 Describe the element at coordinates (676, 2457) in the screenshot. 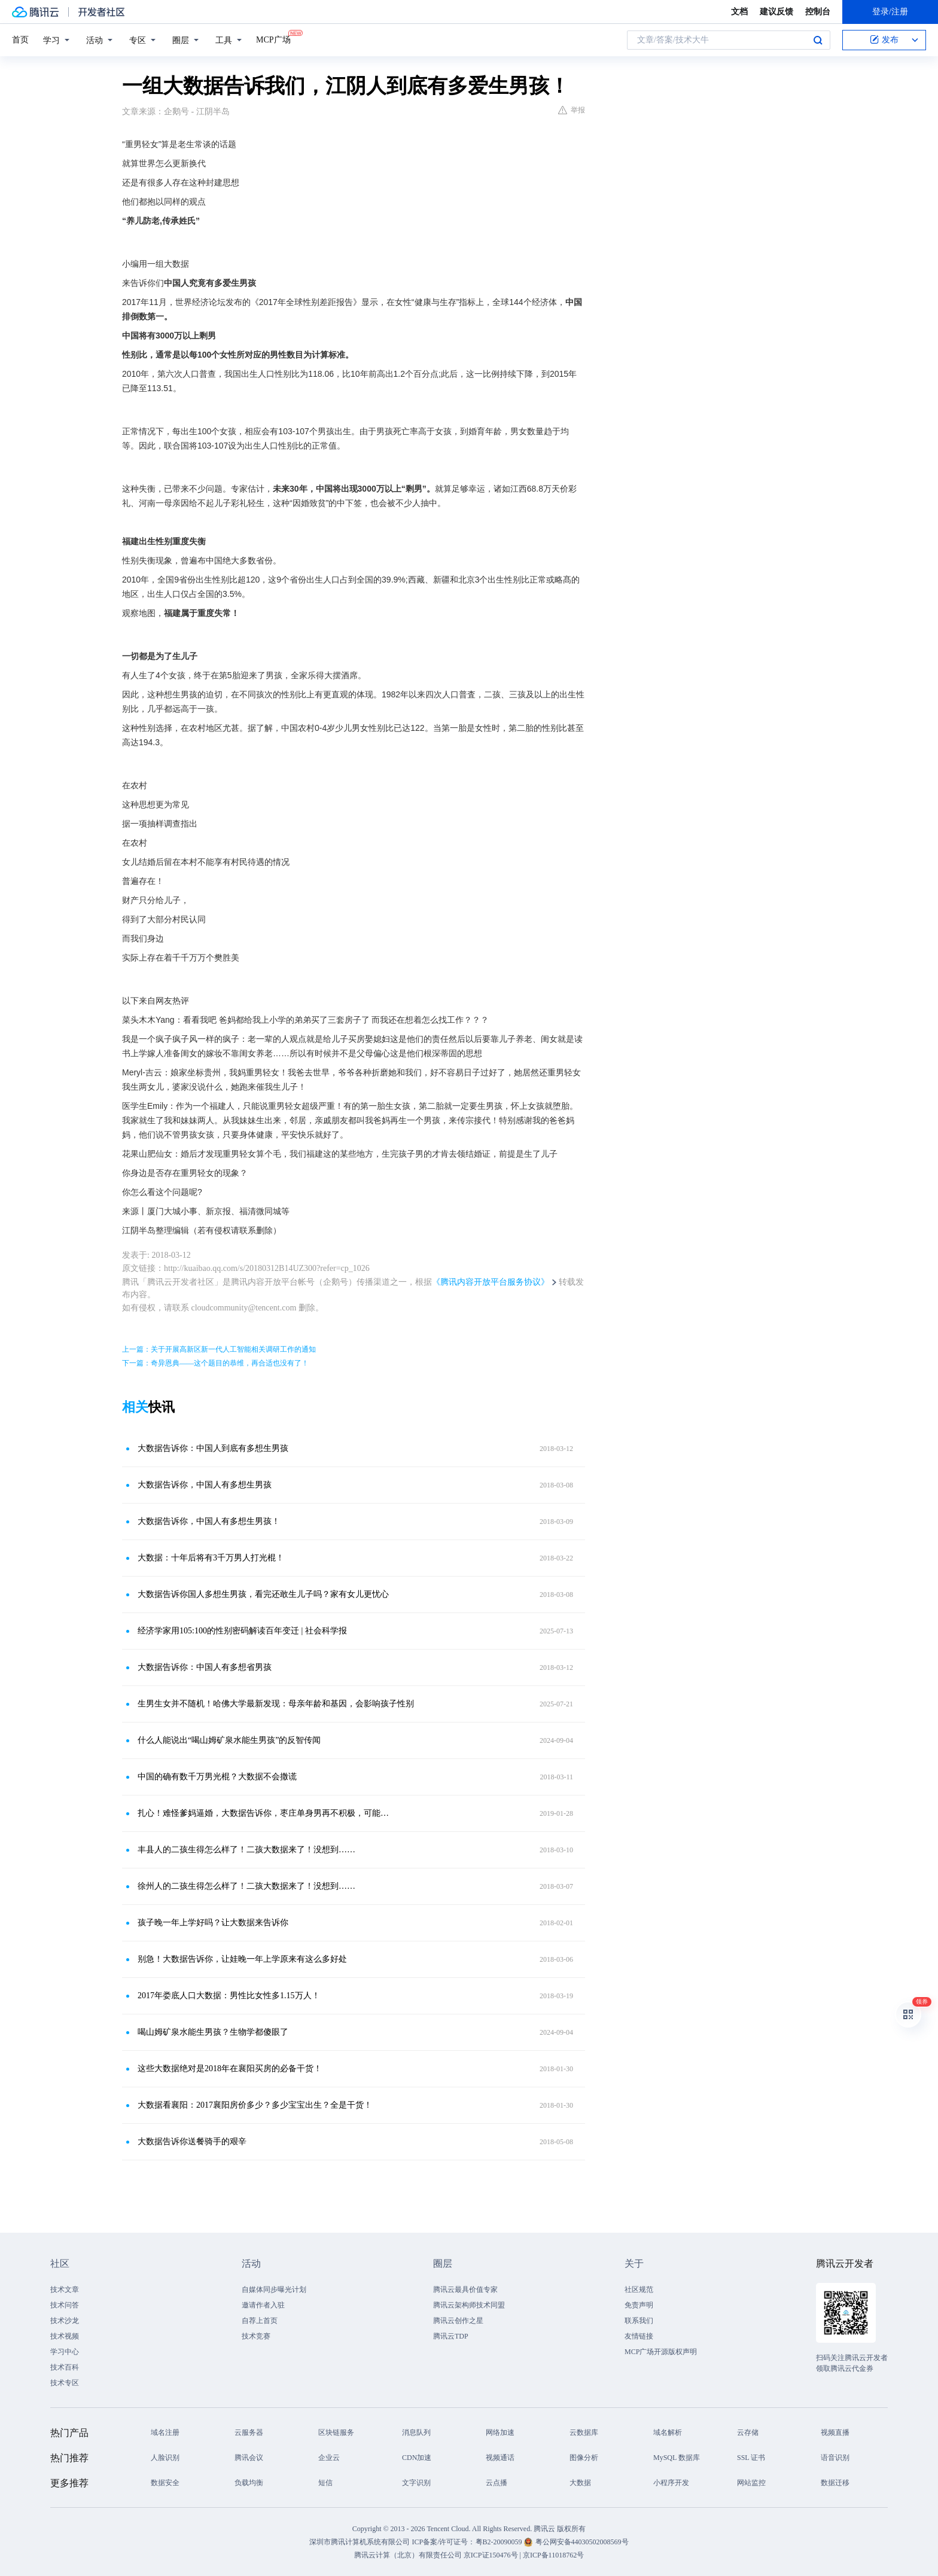

I see `MySQL 数据库` at that location.